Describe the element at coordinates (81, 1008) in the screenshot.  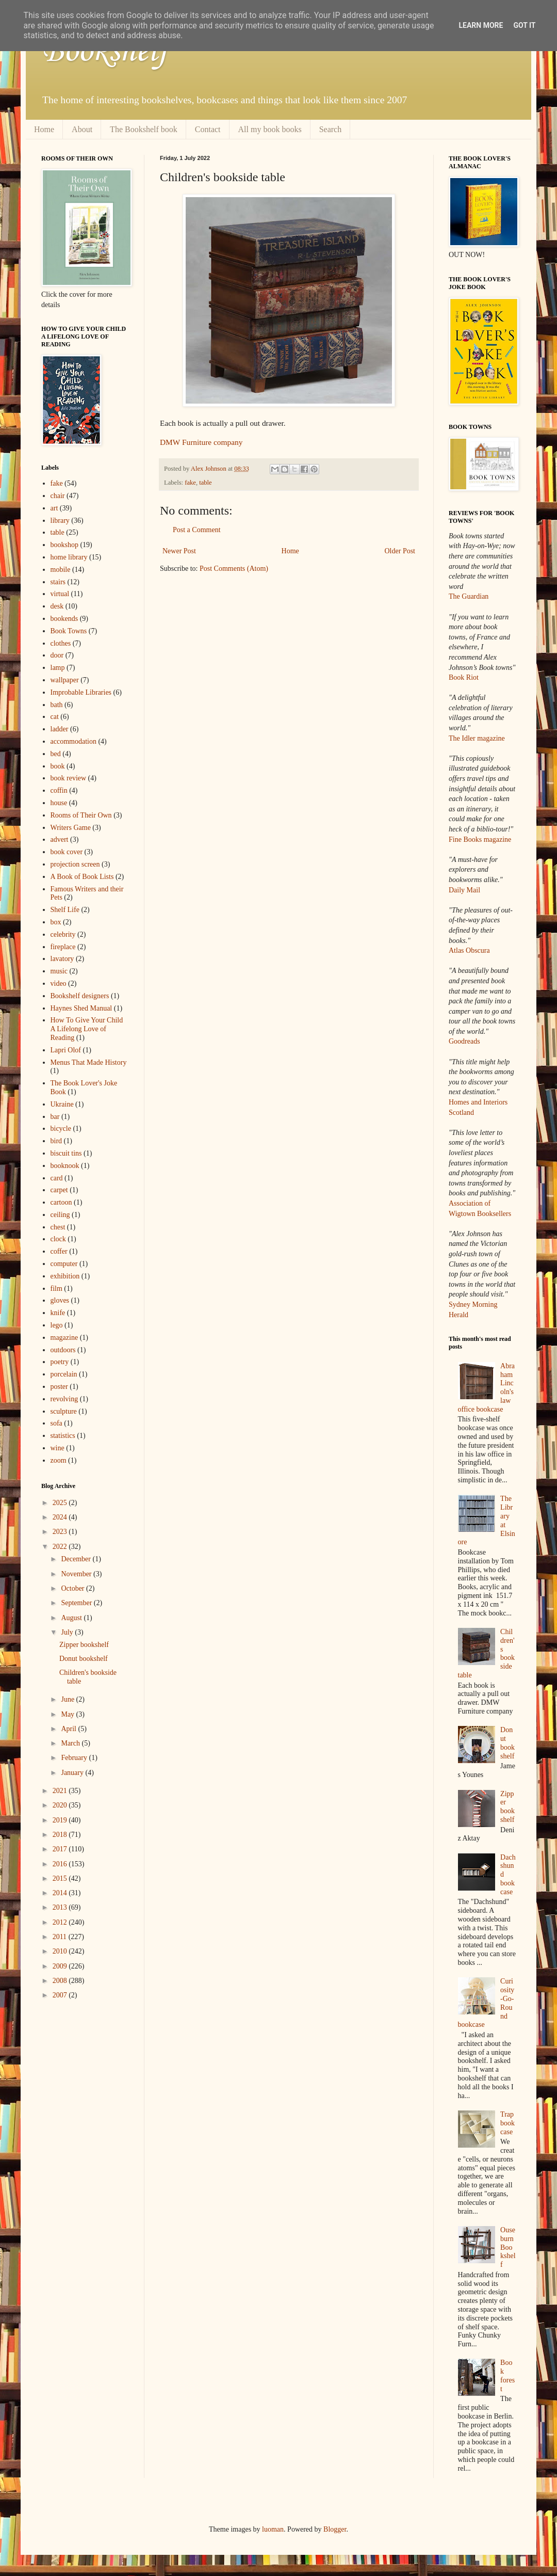
I see `Haynes Shed Manual` at that location.